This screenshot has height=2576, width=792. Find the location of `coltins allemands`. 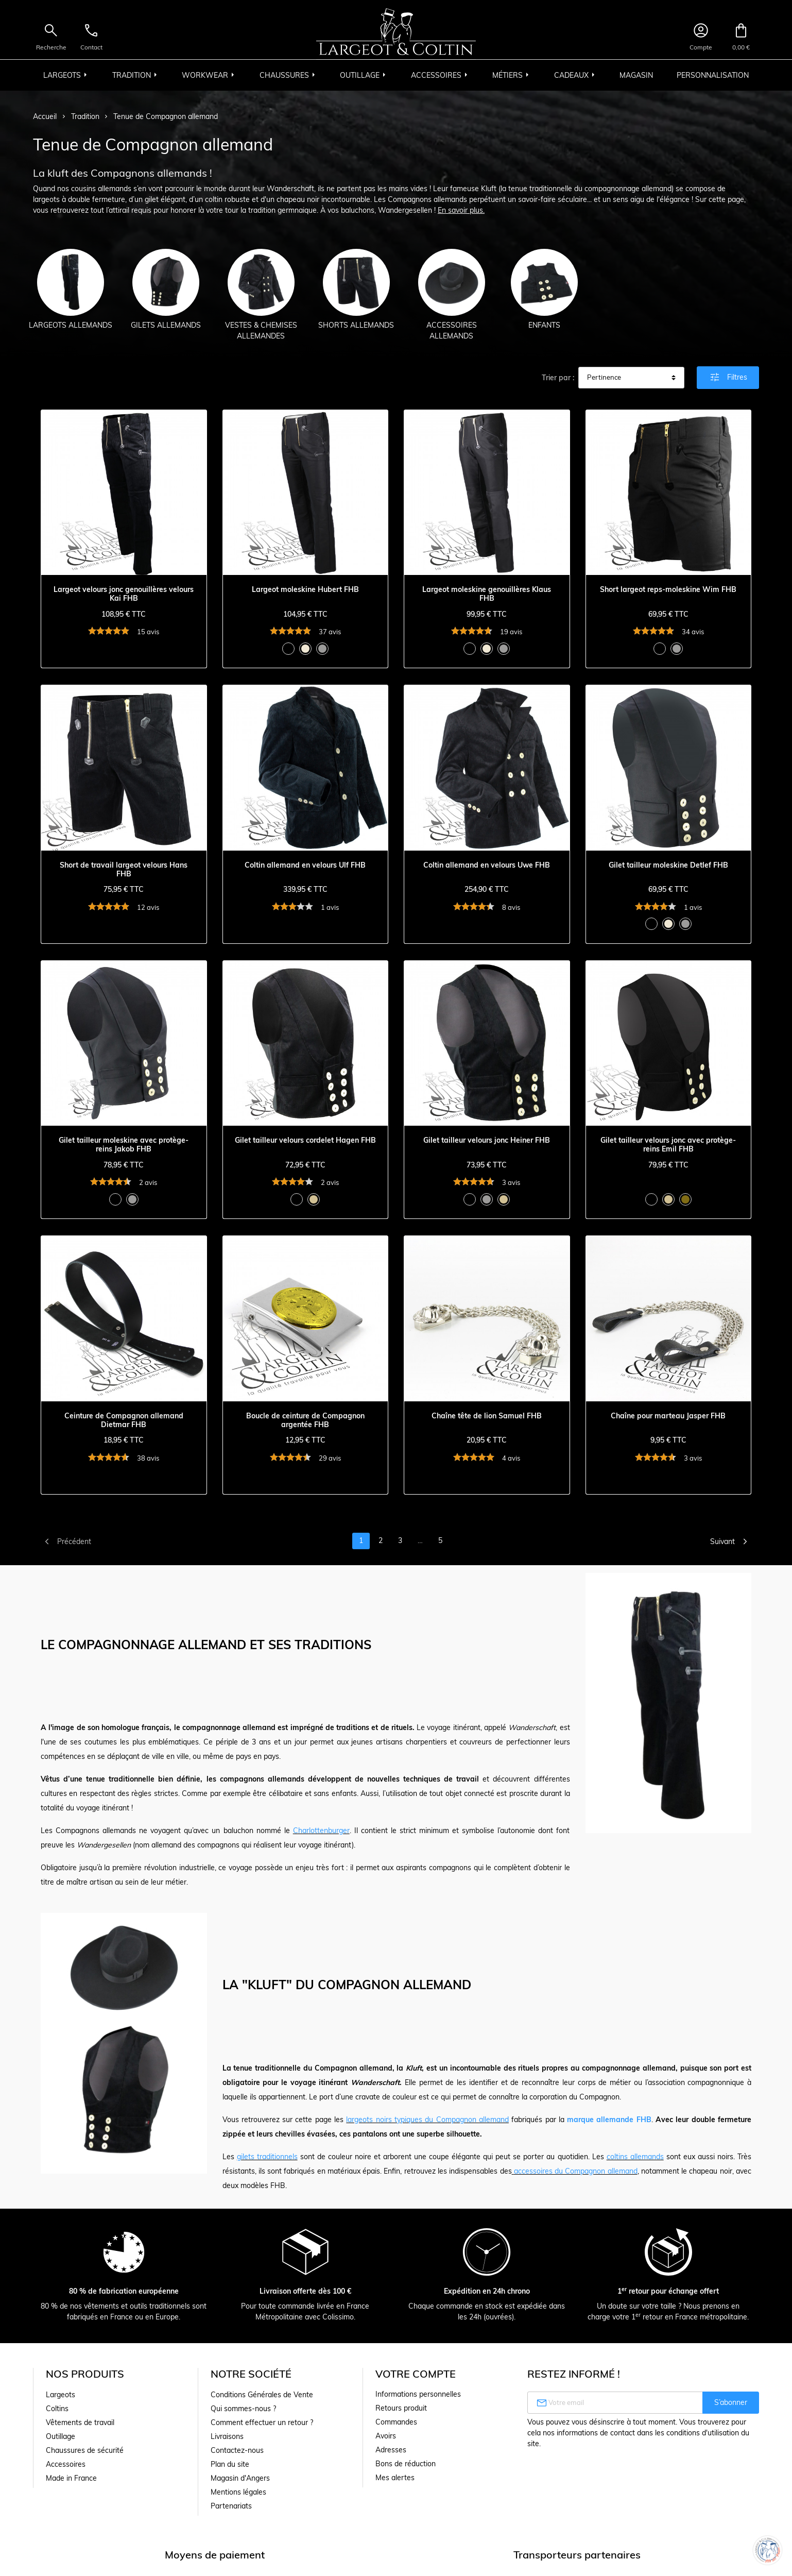

coltins allemands is located at coordinates (635, 2156).